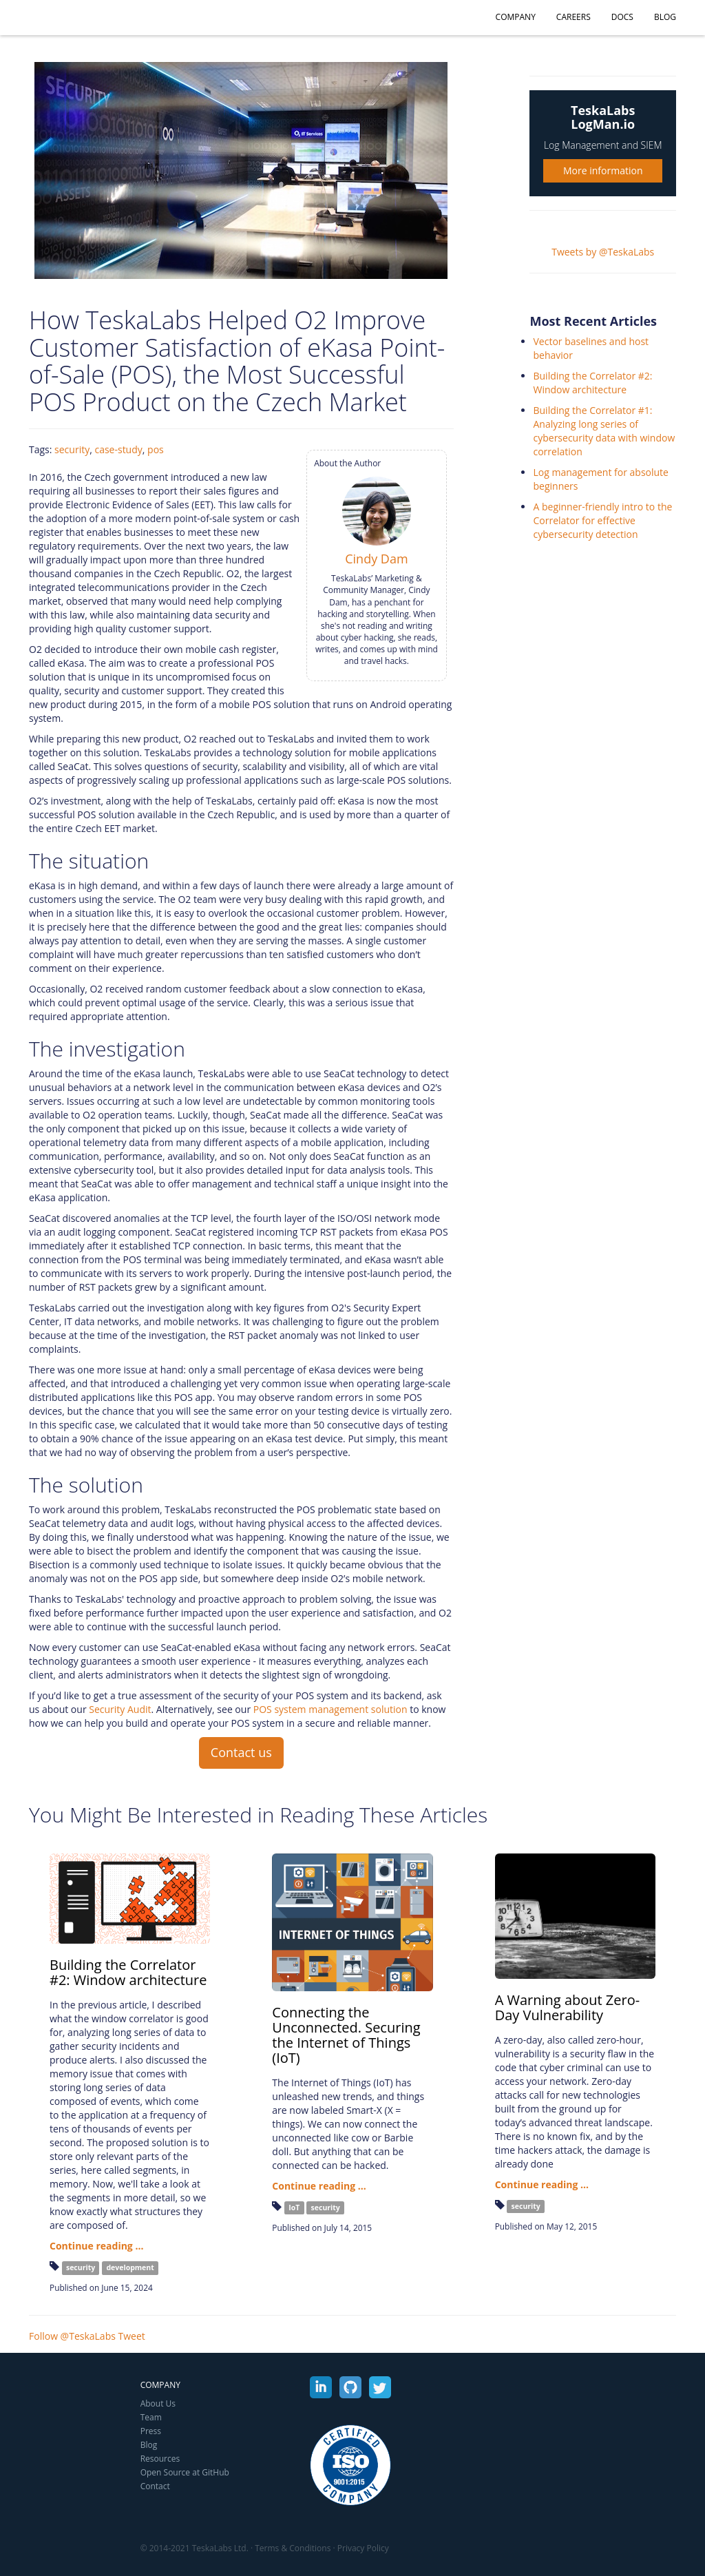 The image size is (705, 2576). Describe the element at coordinates (665, 17) in the screenshot. I see `Blog` at that location.